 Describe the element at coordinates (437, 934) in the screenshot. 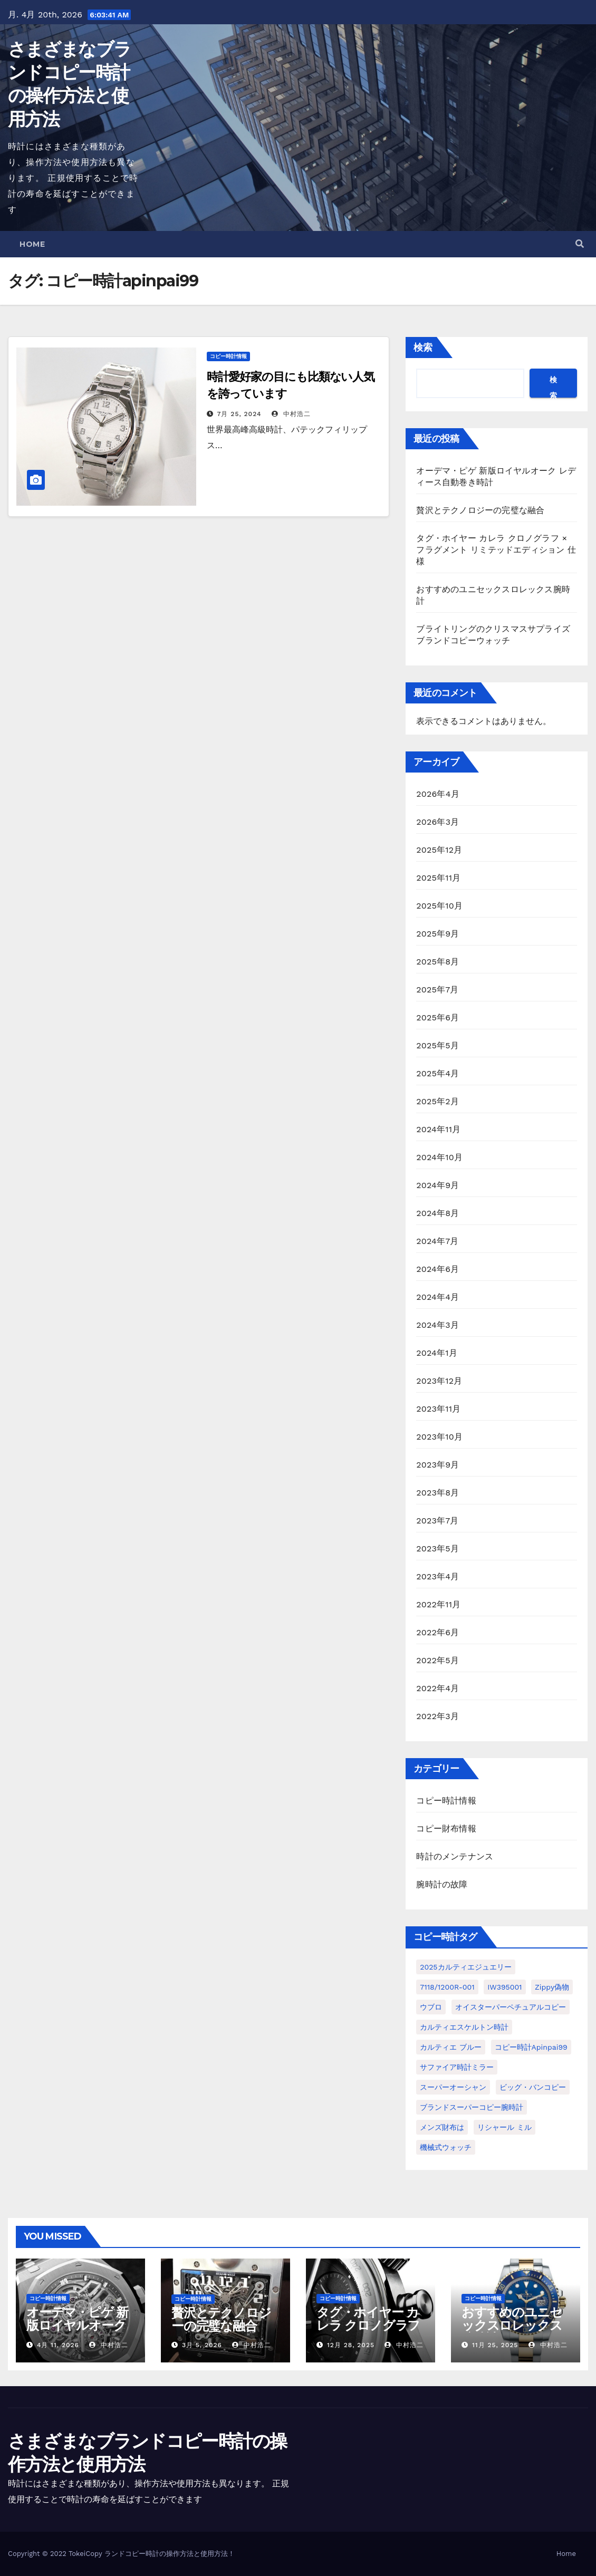

I see `2025年9月` at that location.